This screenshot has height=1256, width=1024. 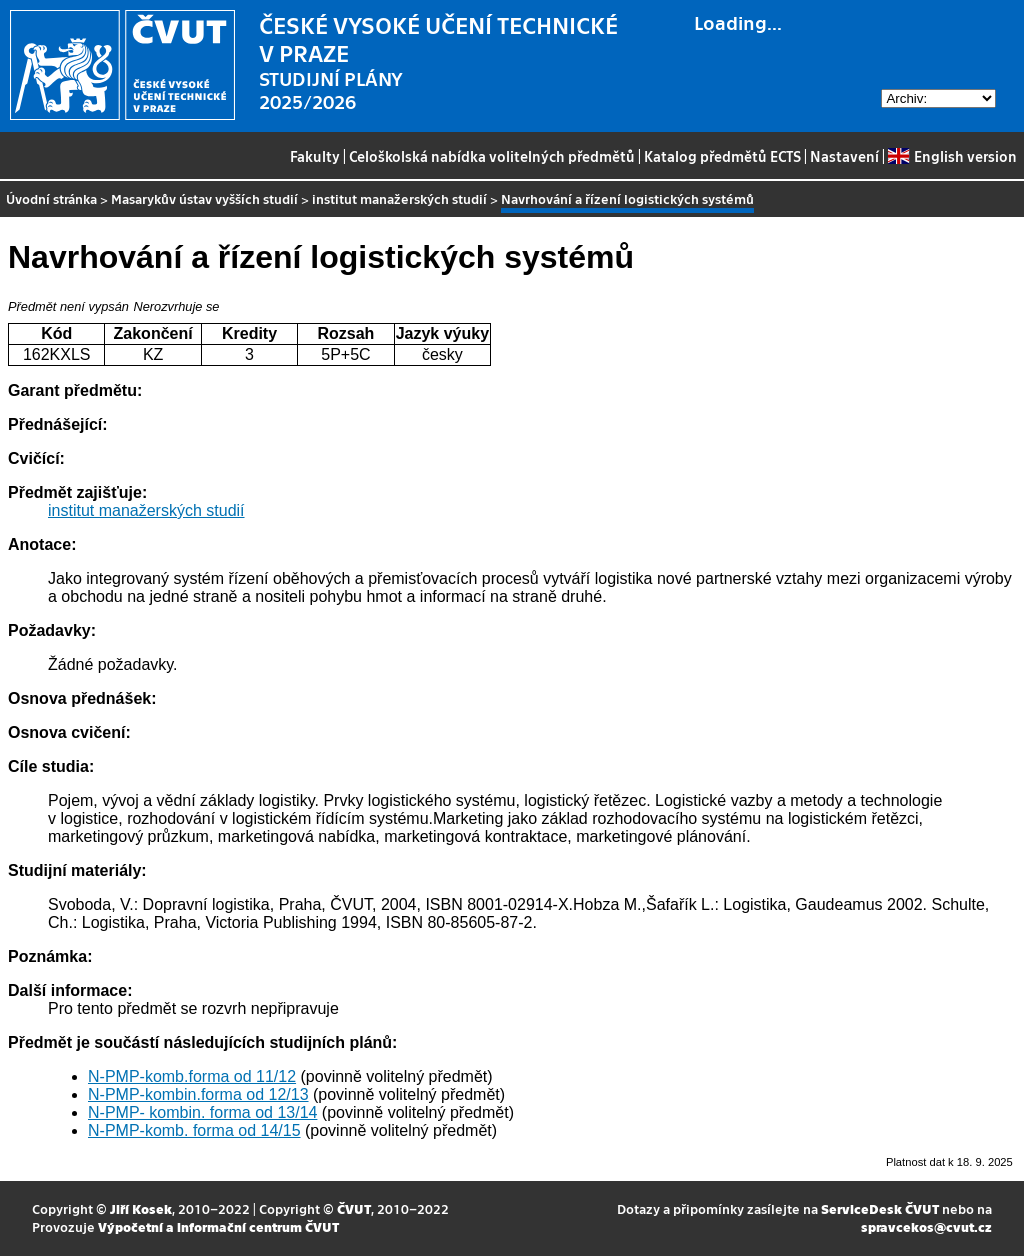 I want to click on Masarykův ústav vyšších studií, so click(x=204, y=198).